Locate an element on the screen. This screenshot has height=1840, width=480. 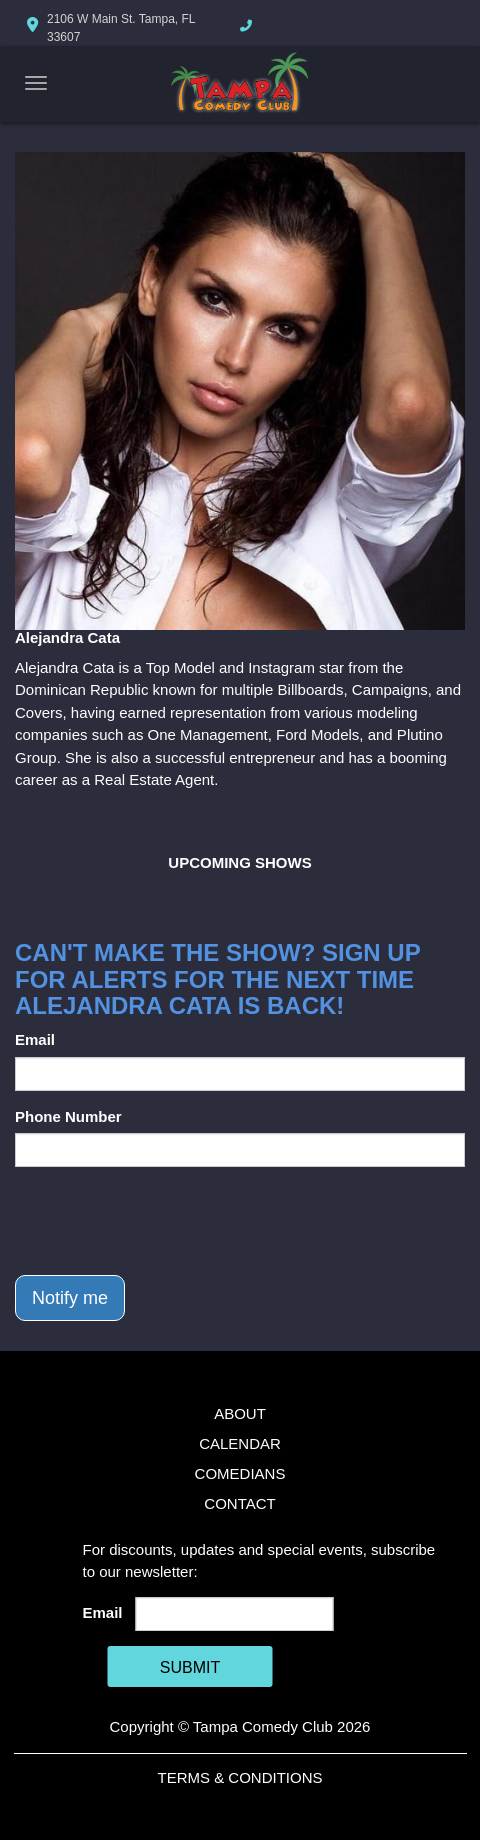
Calendar [Go To Calendar Page] is located at coordinates (240, 1443).